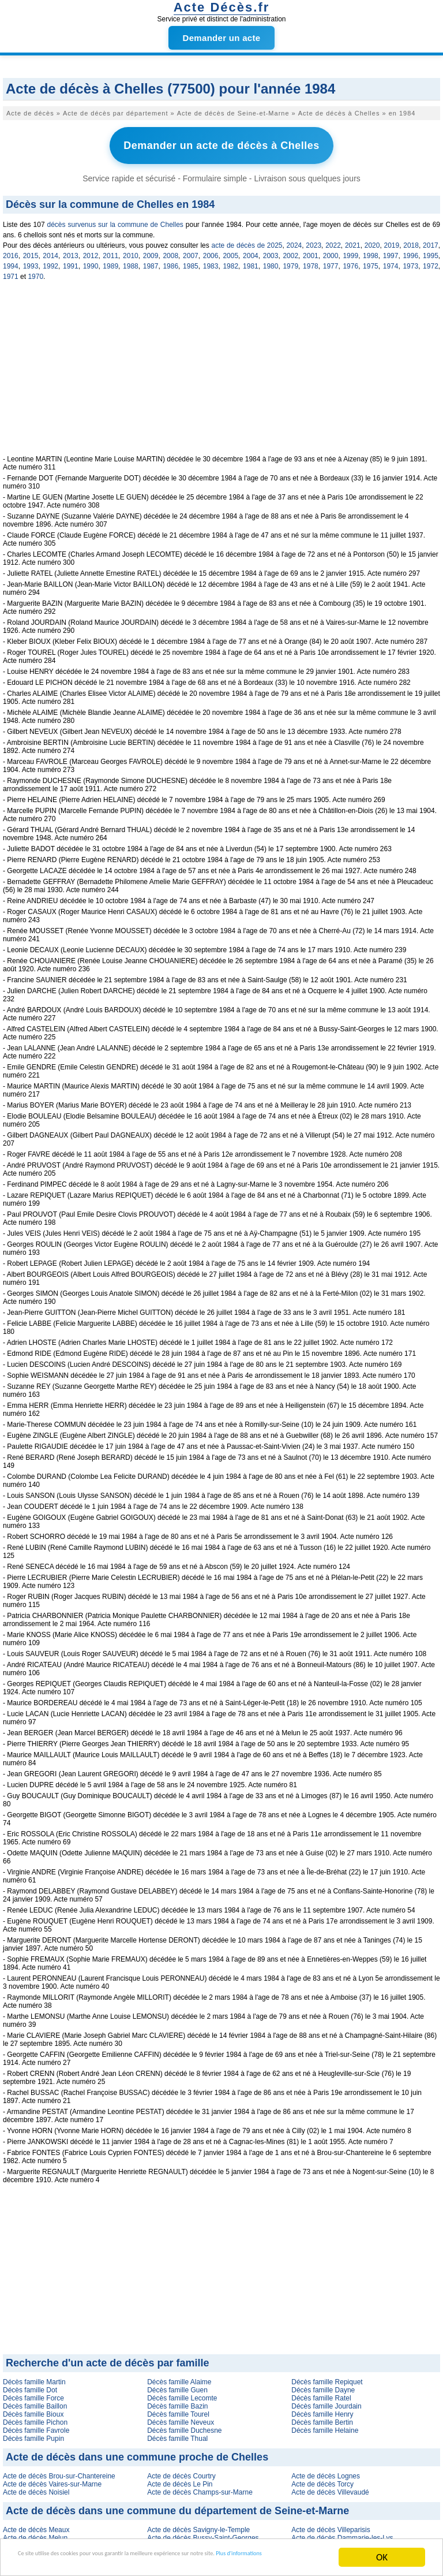 Image resolution: width=443 pixels, height=2576 pixels. Describe the element at coordinates (430, 261) in the screenshot. I see `1972` at that location.